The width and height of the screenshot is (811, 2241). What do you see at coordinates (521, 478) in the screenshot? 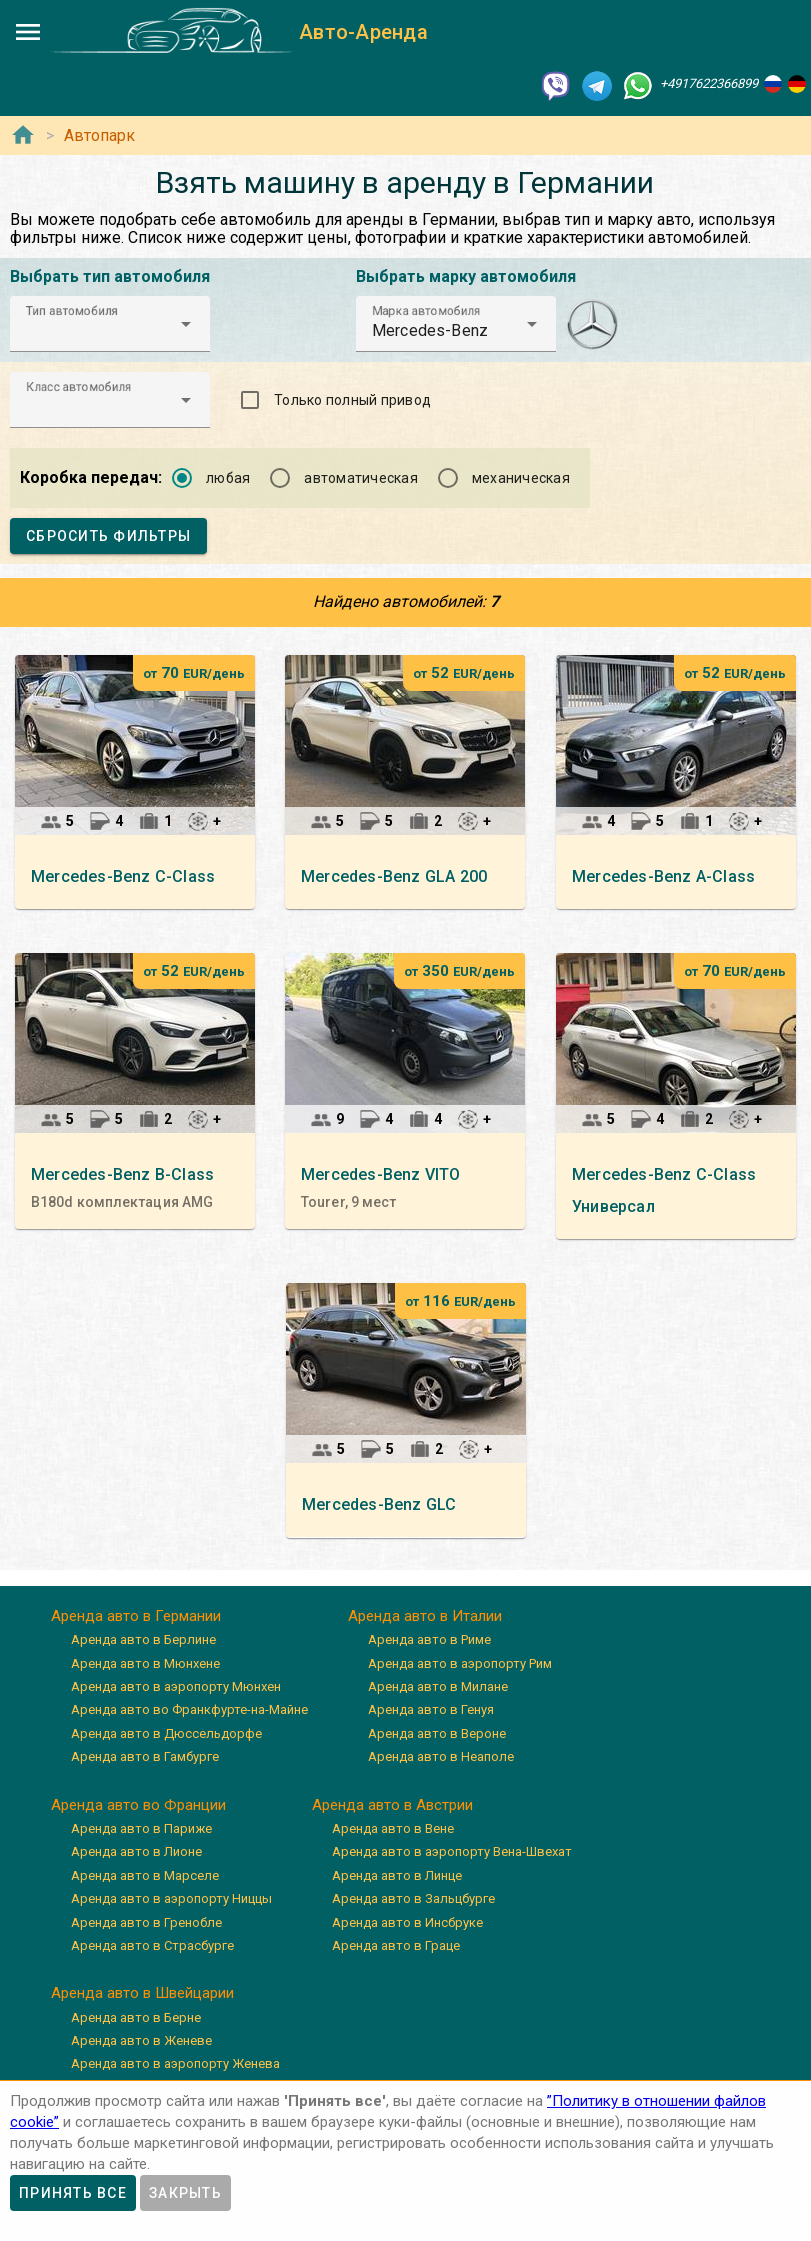
I see `механическая` at bounding box center [521, 478].